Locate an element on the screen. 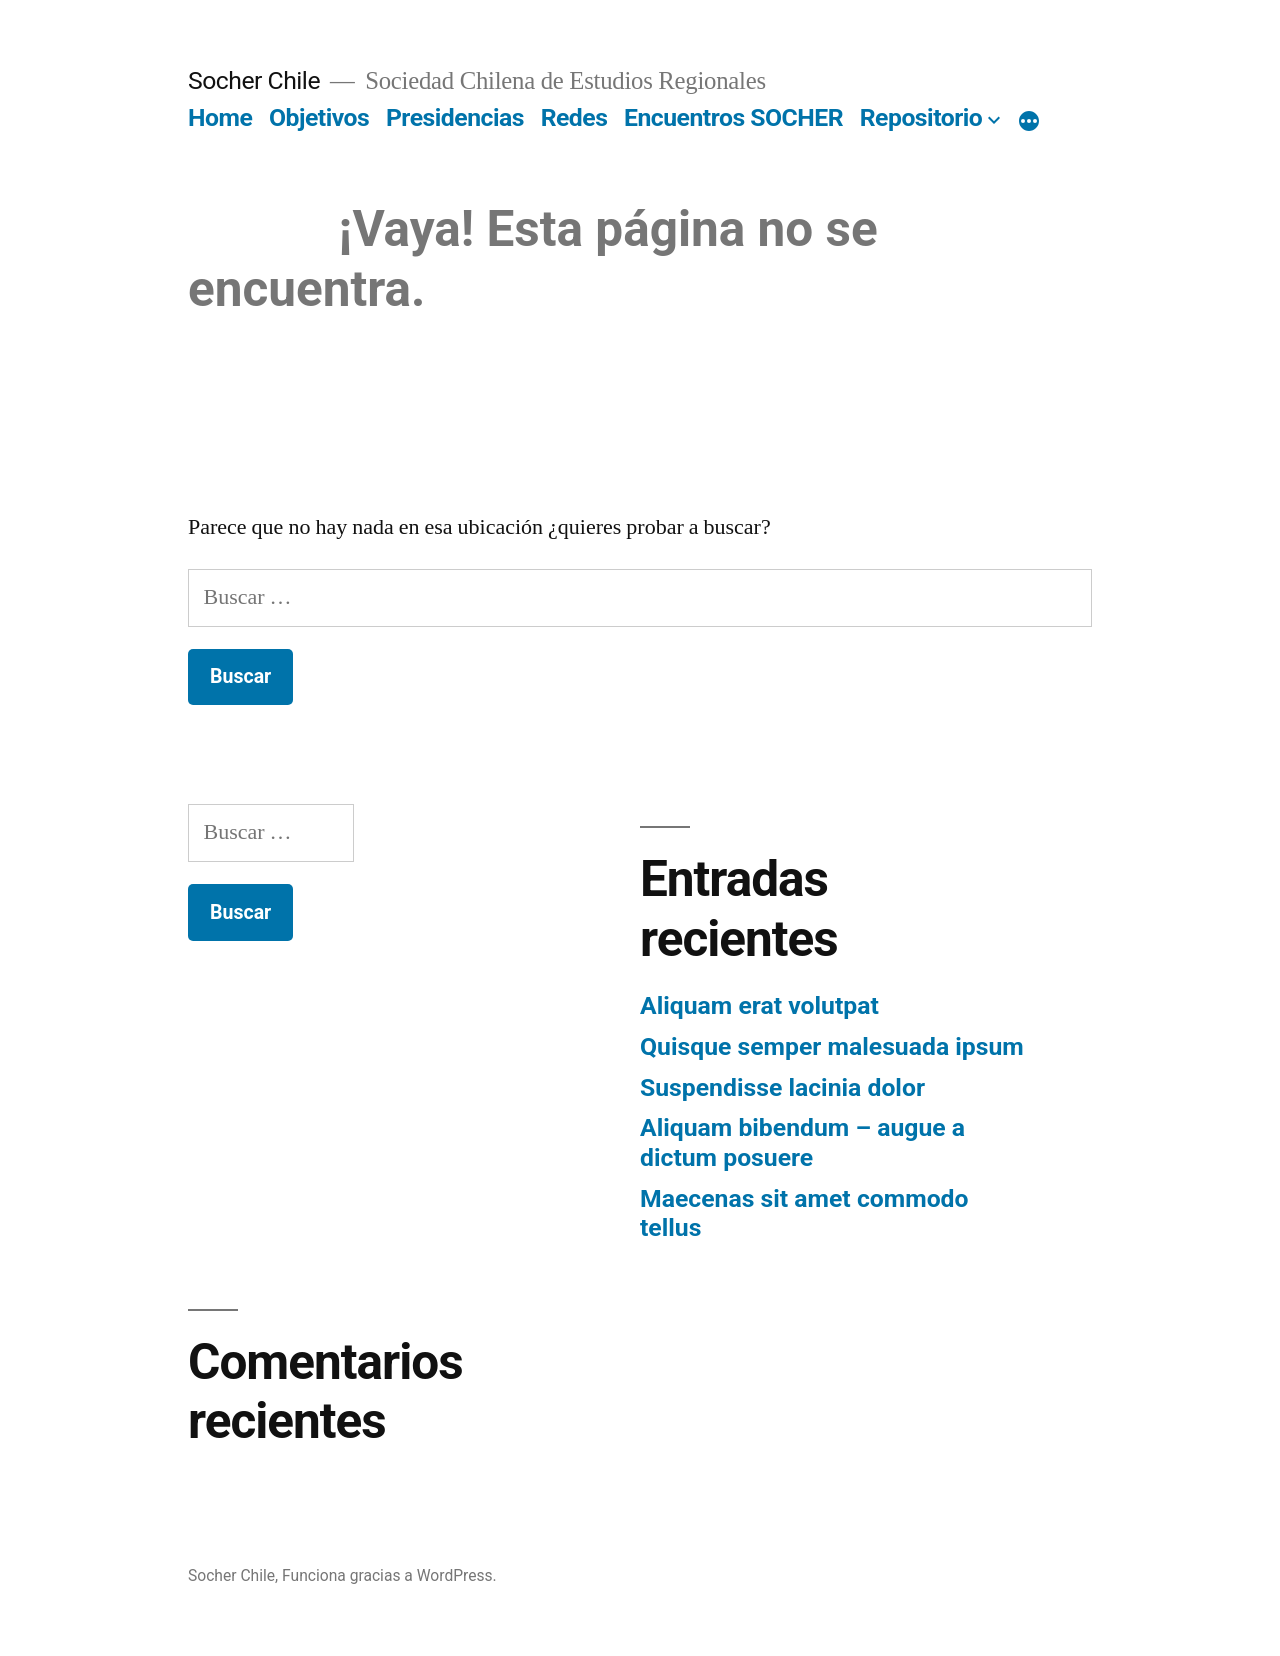 This screenshot has height=1656, width=1280. Socher Chile is located at coordinates (254, 80).